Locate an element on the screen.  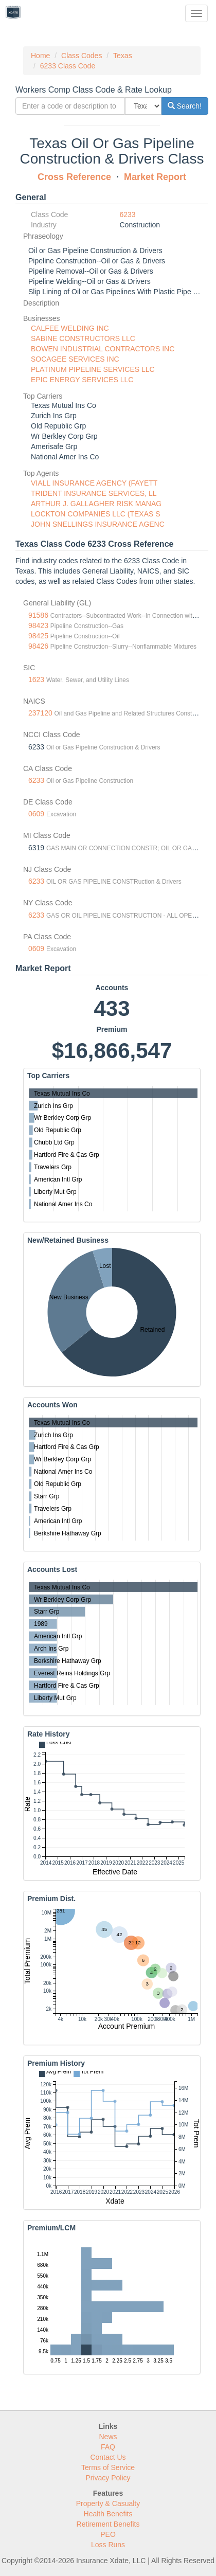
Market Report is located at coordinates (155, 177).